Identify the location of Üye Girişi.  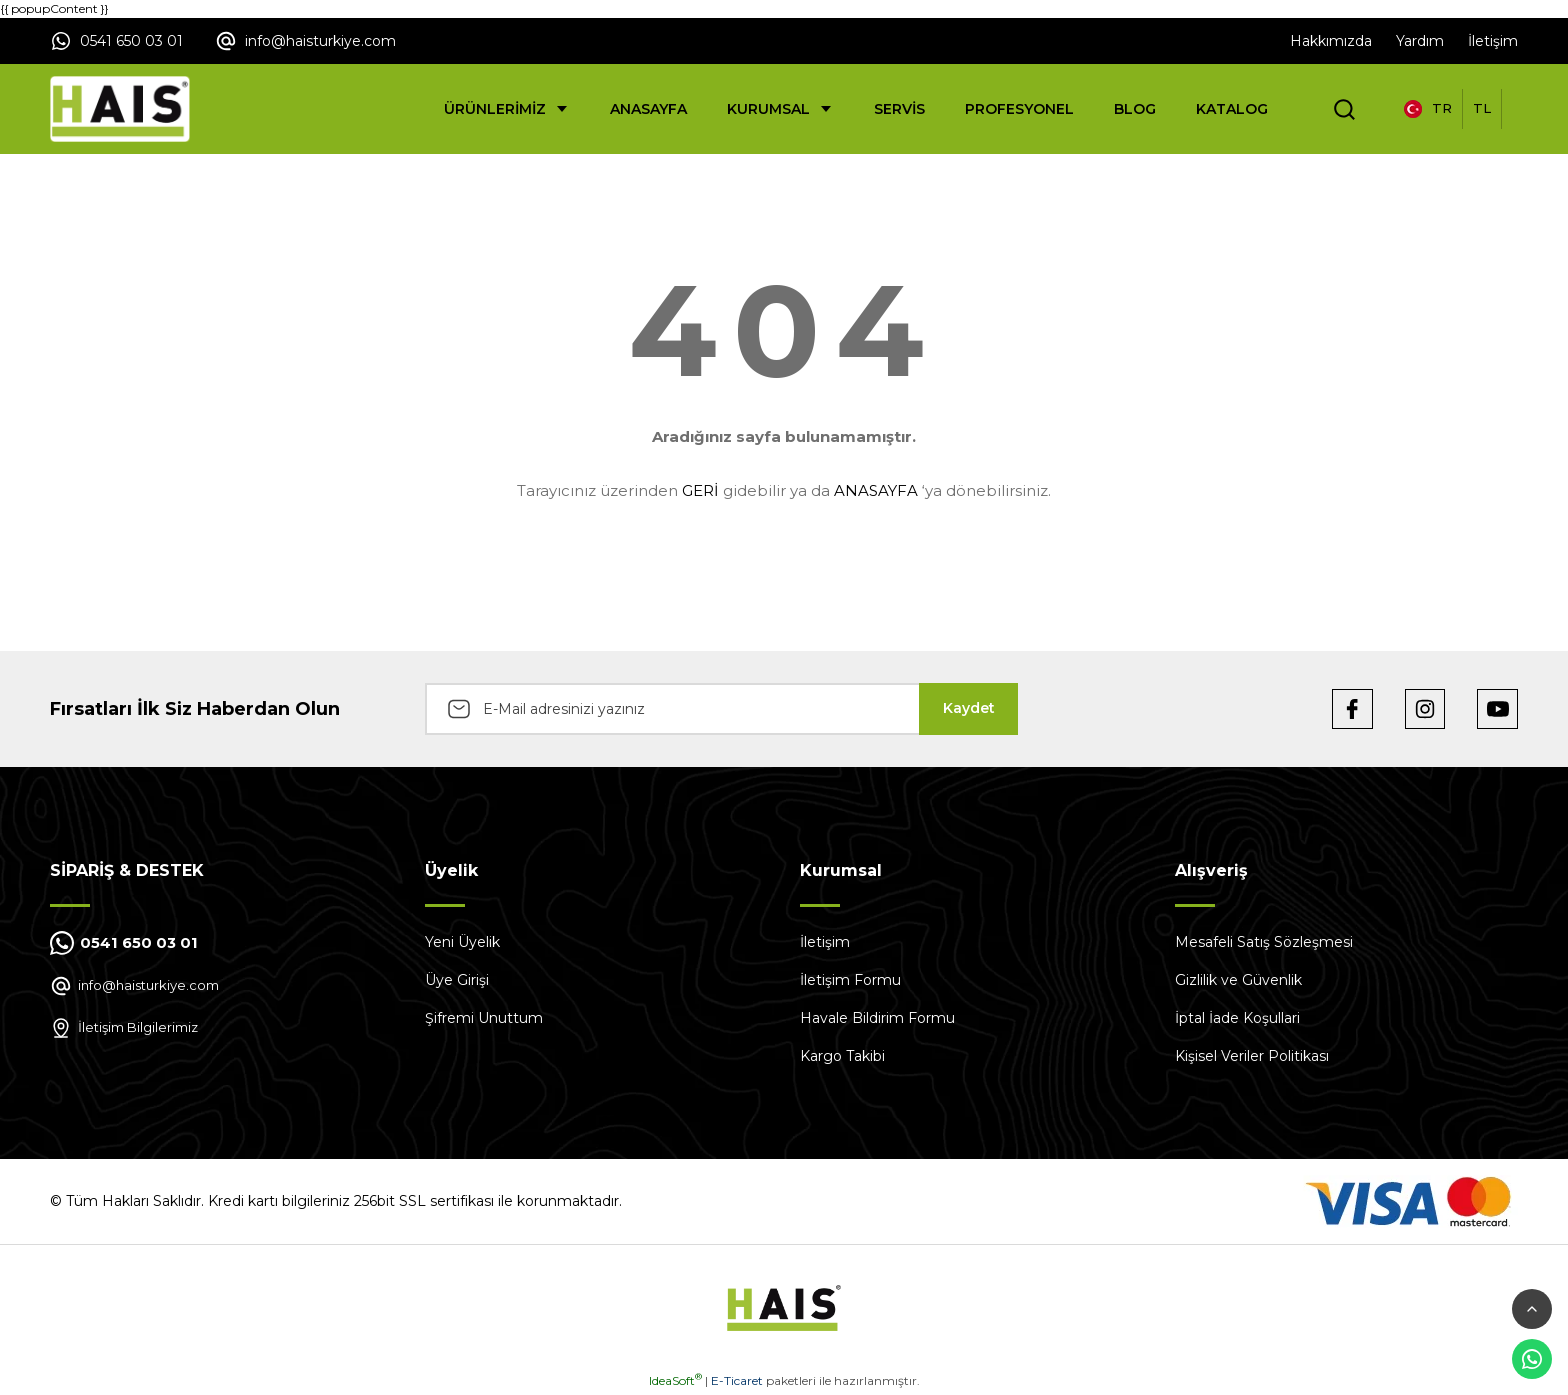
(457, 980).